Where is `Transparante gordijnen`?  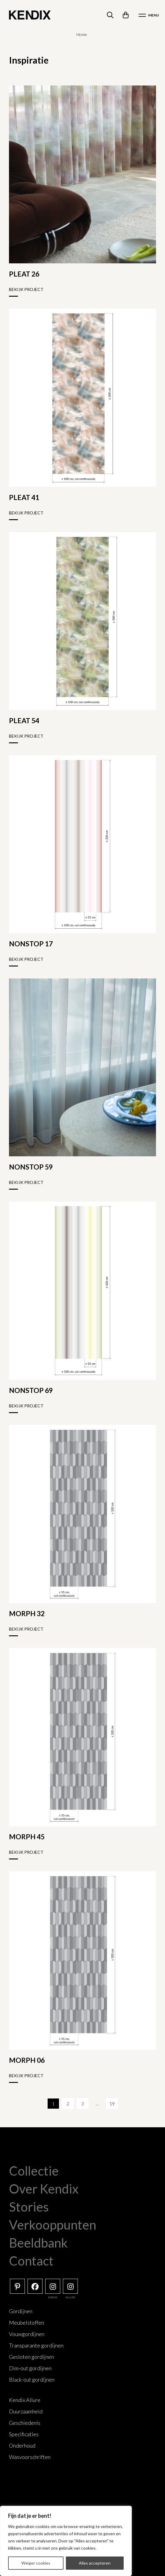
Transparante gordijnen is located at coordinates (36, 2345).